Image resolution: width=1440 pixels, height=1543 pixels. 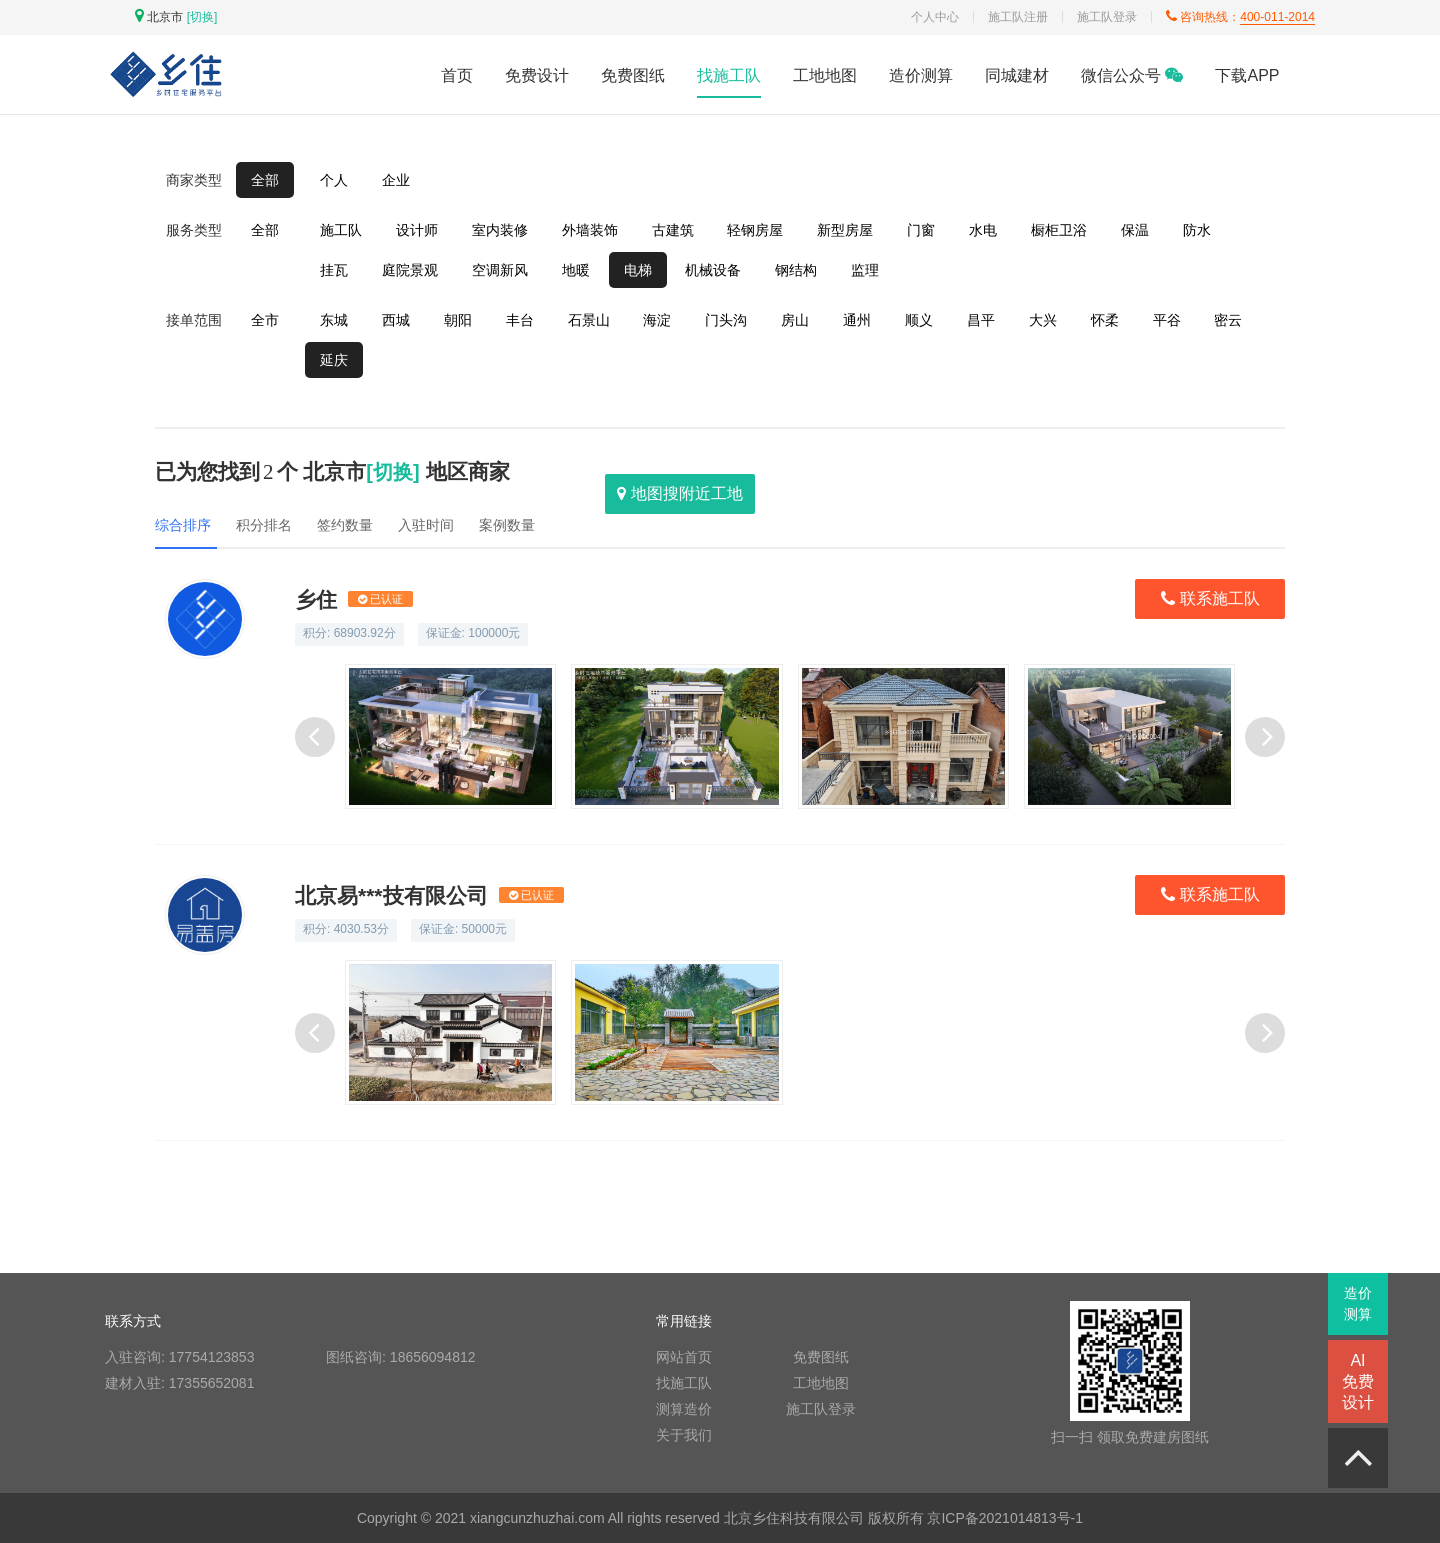 What do you see at coordinates (657, 320) in the screenshot?
I see `海淀` at bounding box center [657, 320].